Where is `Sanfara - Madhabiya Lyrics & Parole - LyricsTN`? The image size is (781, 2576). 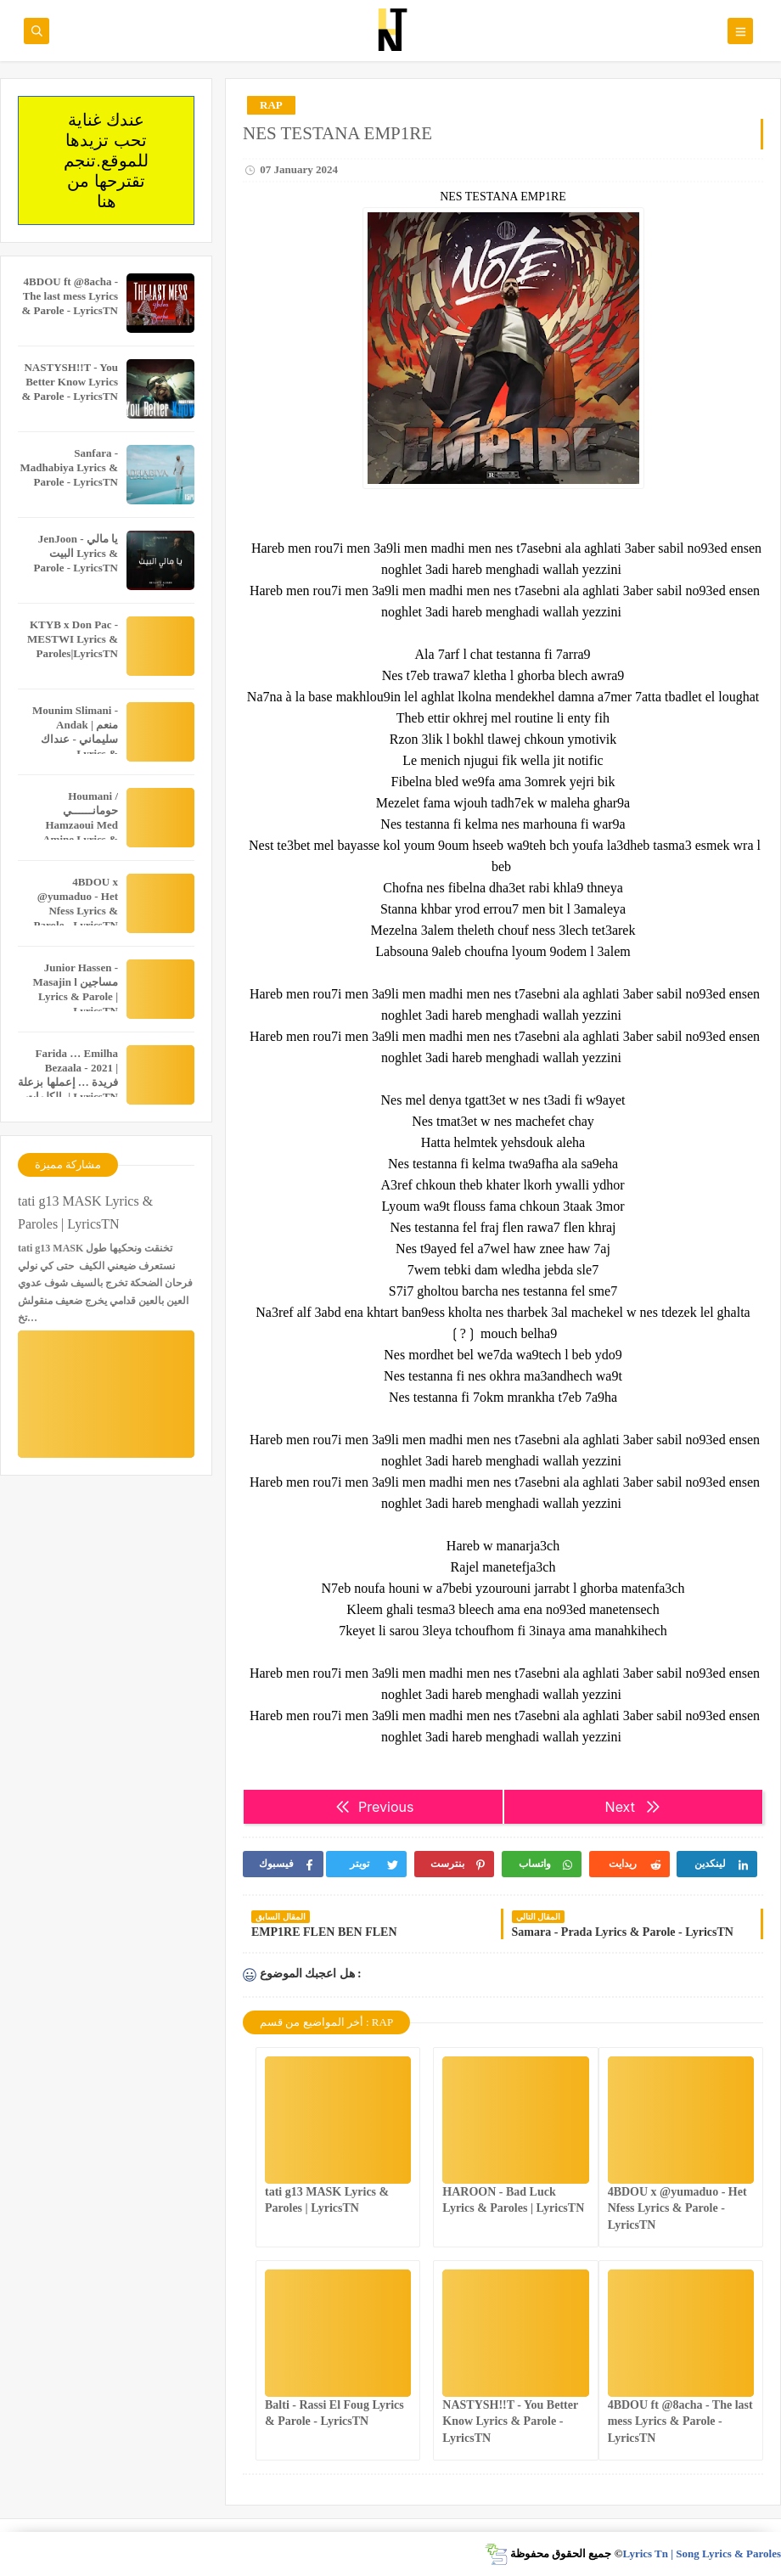 Sanfara - Madhabiya Lyrics & Parole - LyricsTN is located at coordinates (69, 467).